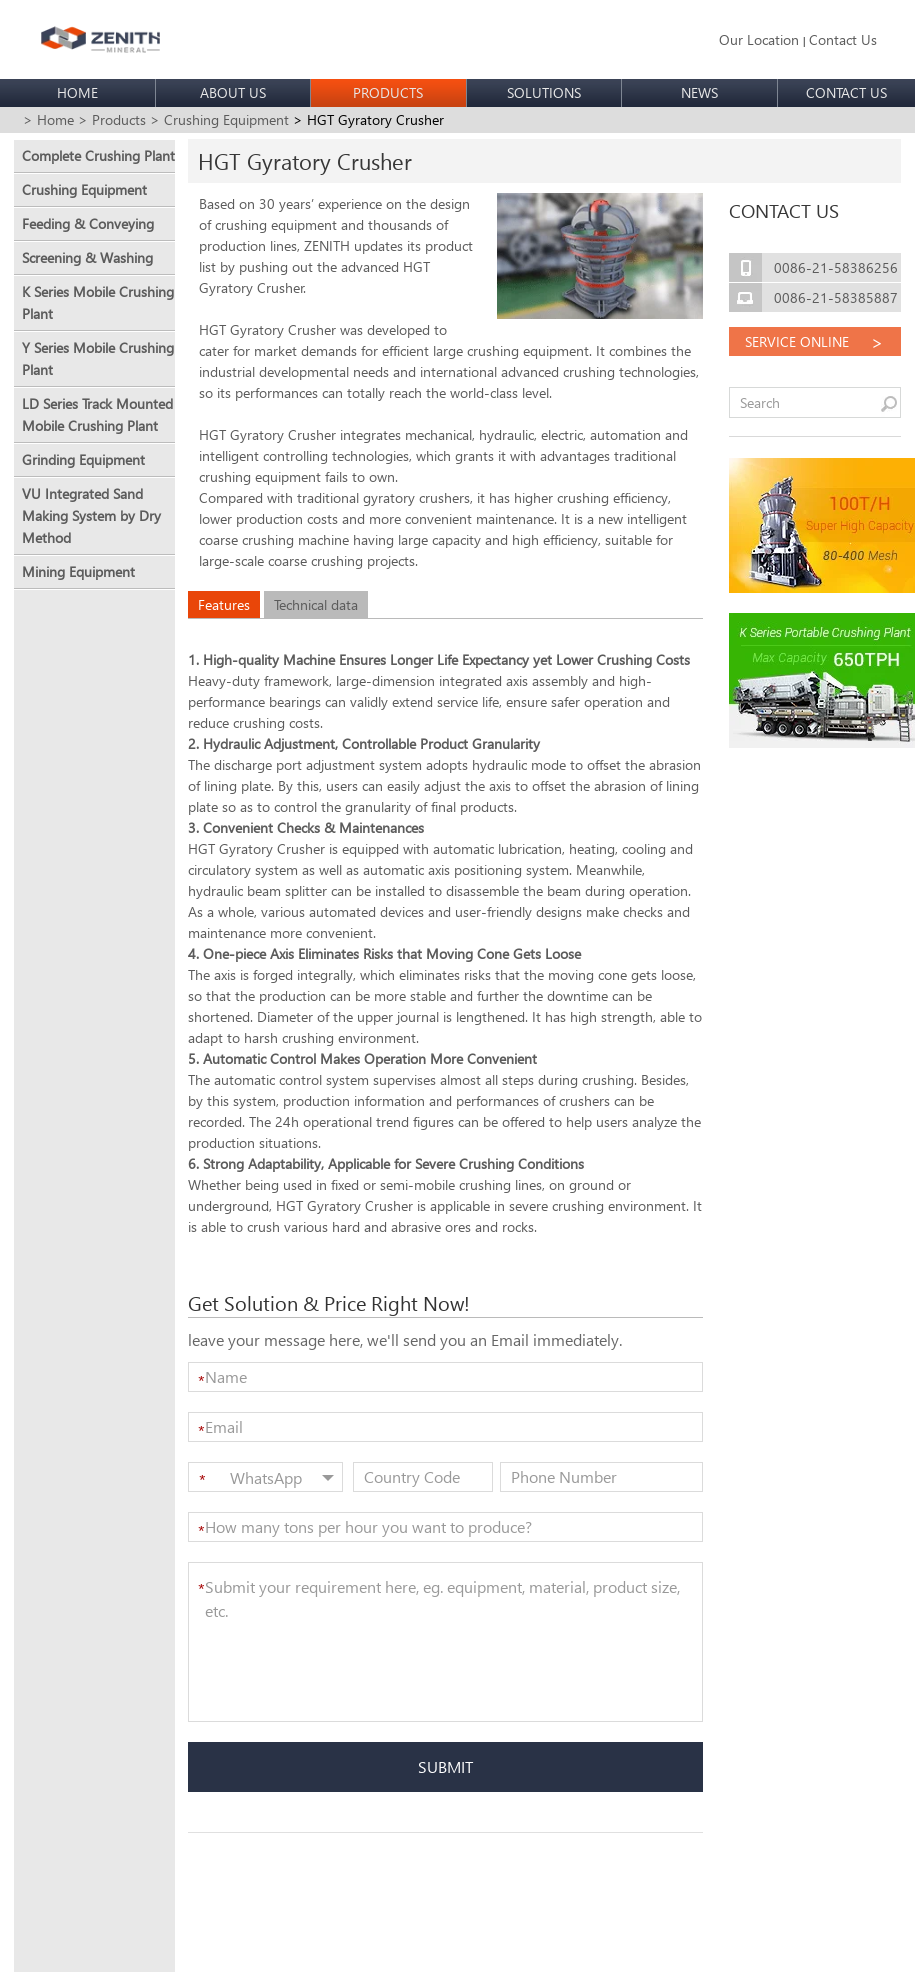  What do you see at coordinates (91, 515) in the screenshot?
I see `VU Integrated Sand Making System by Dry Method` at bounding box center [91, 515].